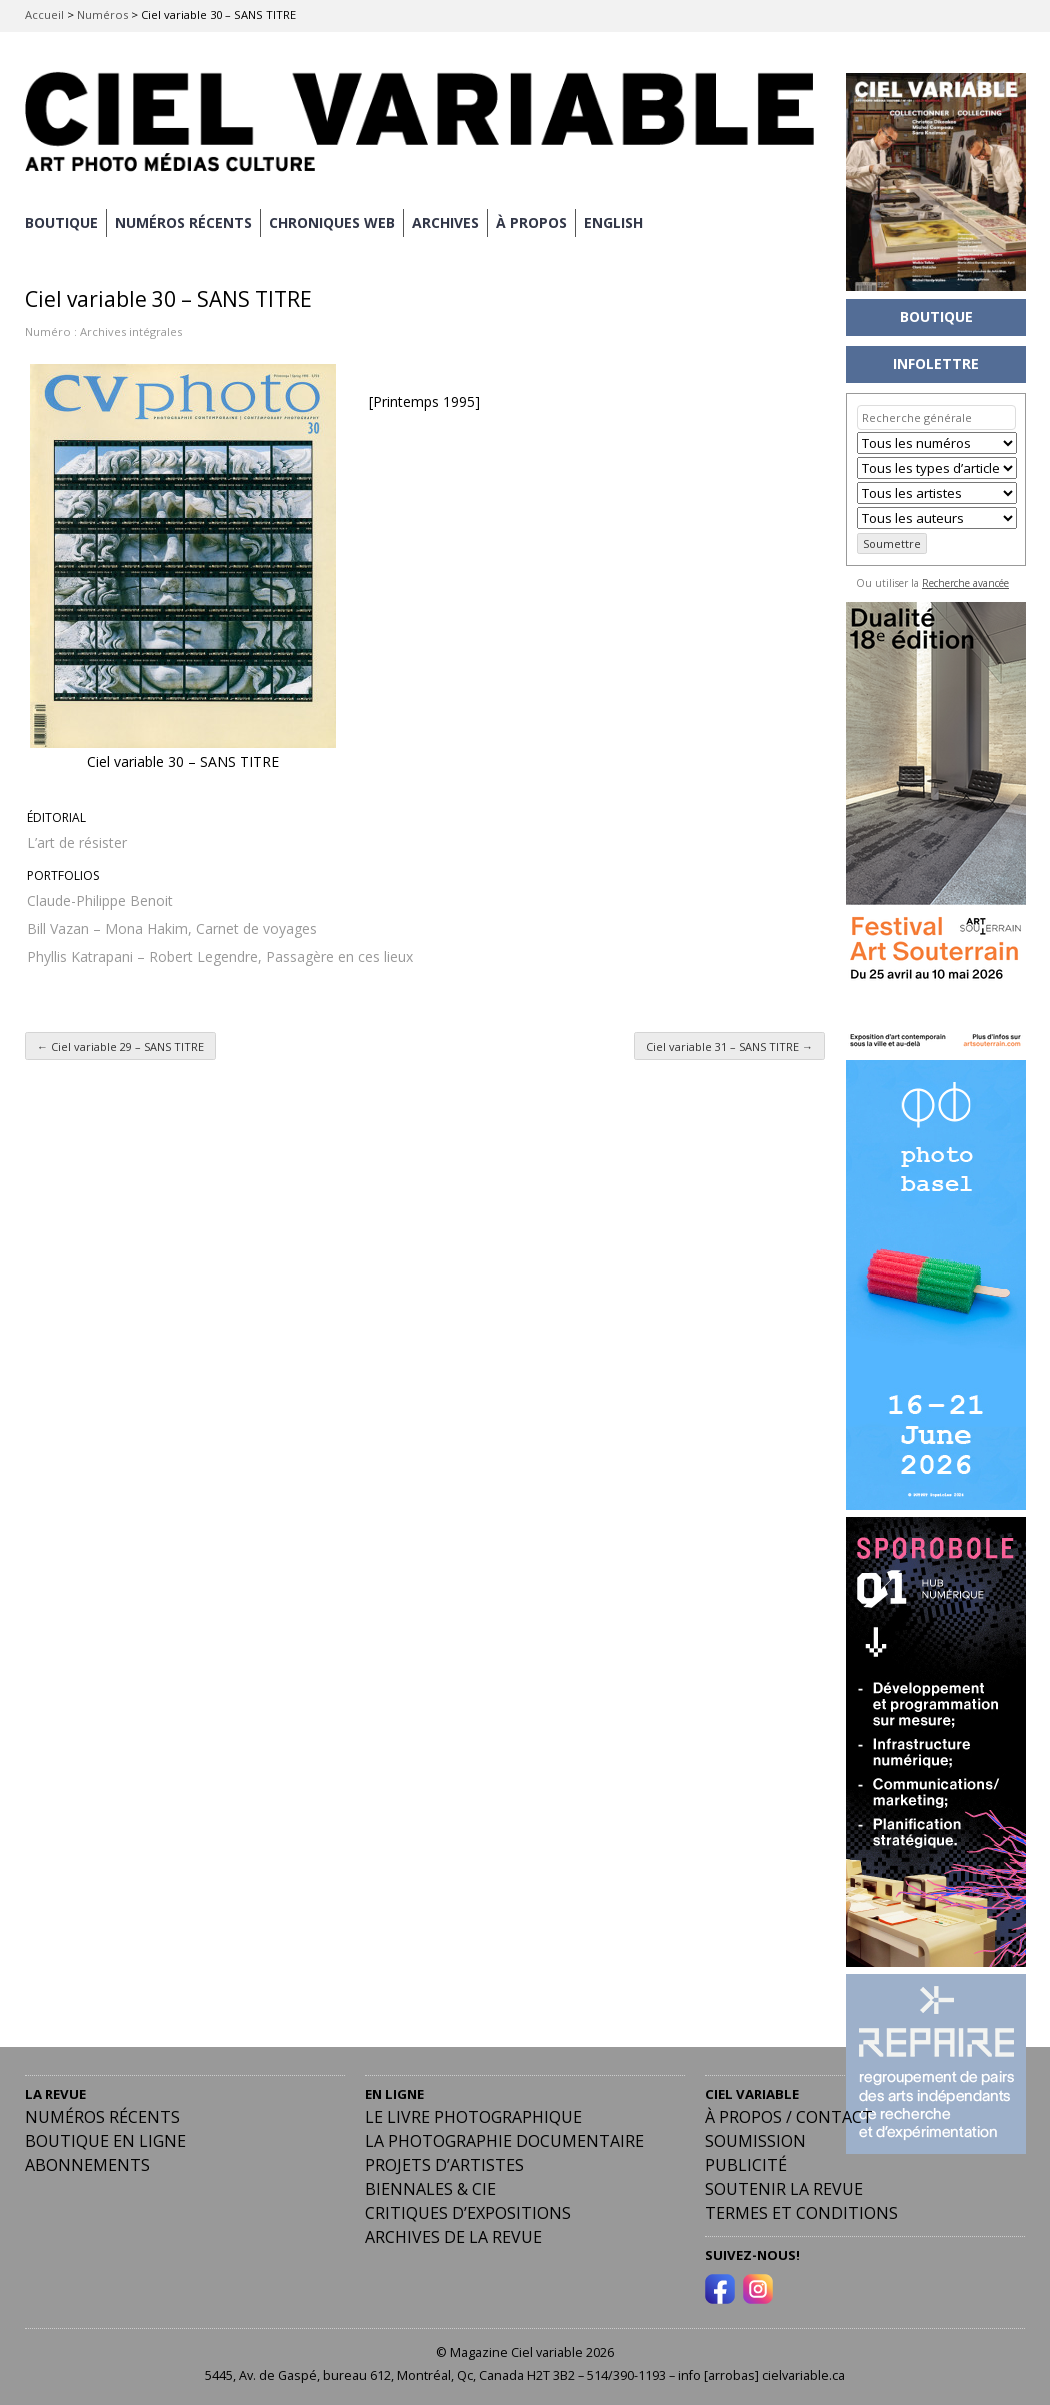  Describe the element at coordinates (453, 2237) in the screenshot. I see `Archives de la revue` at that location.